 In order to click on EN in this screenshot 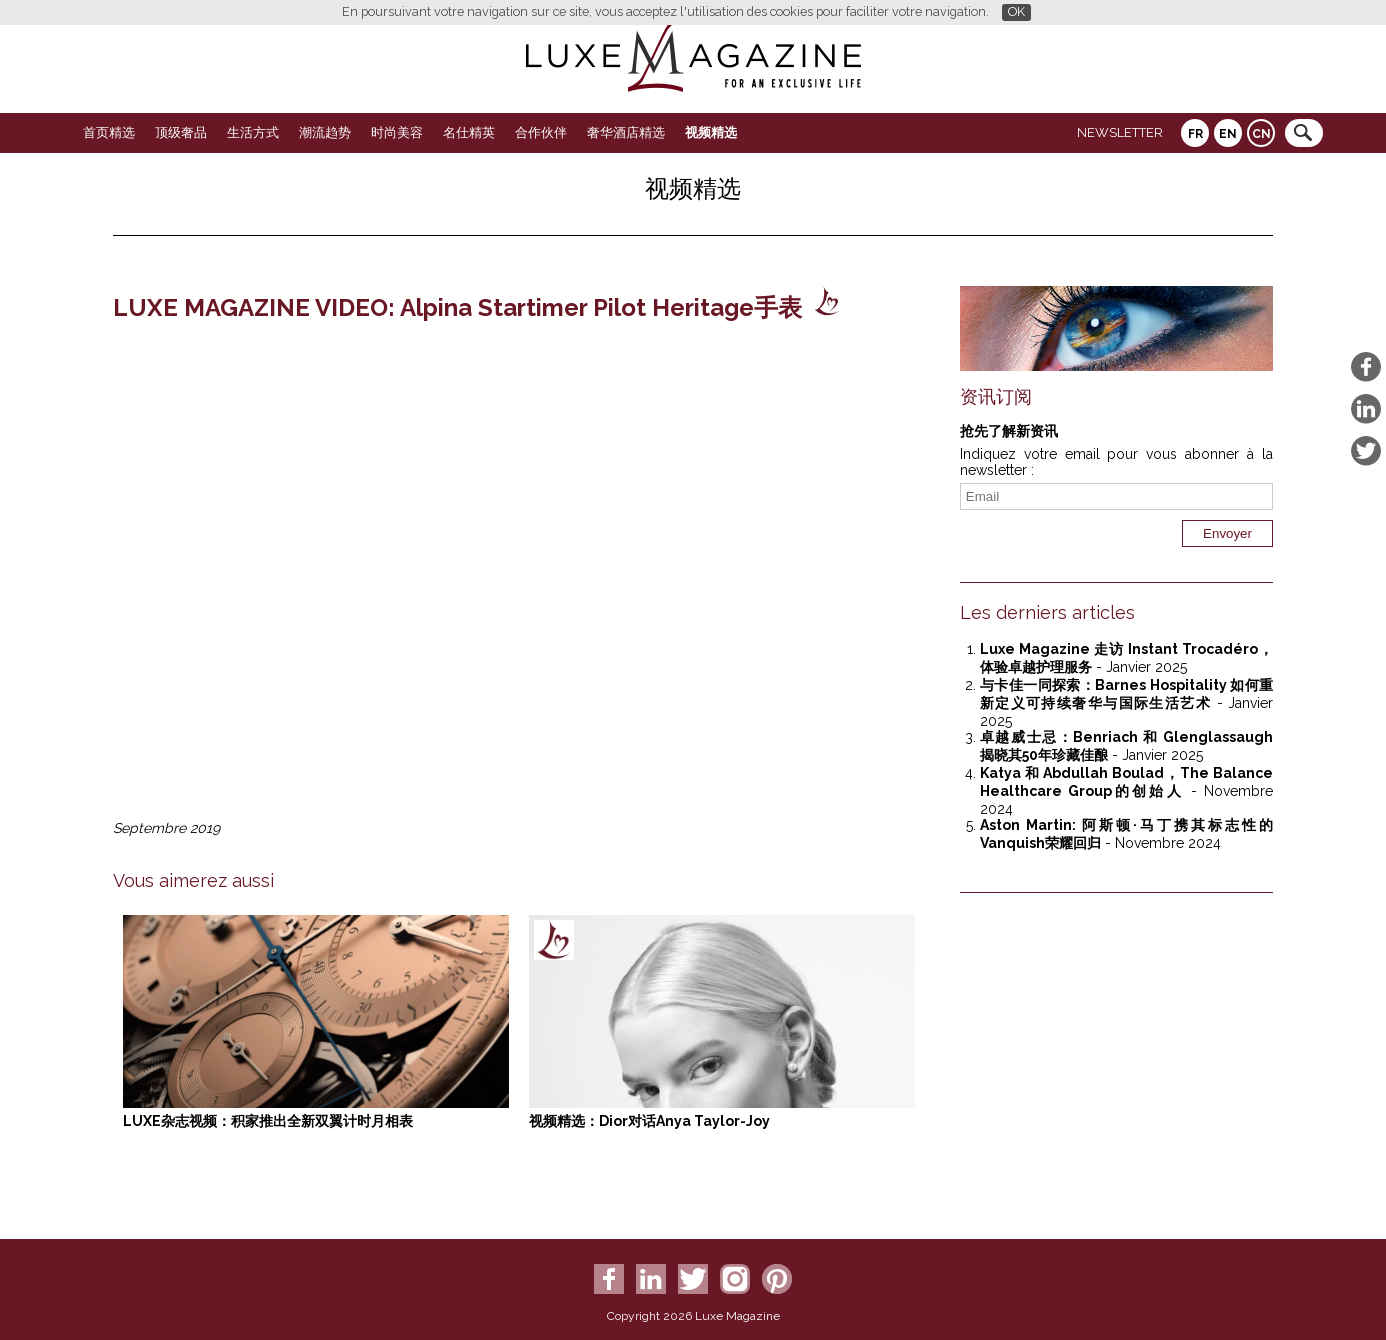, I will do `click(1228, 134)`.